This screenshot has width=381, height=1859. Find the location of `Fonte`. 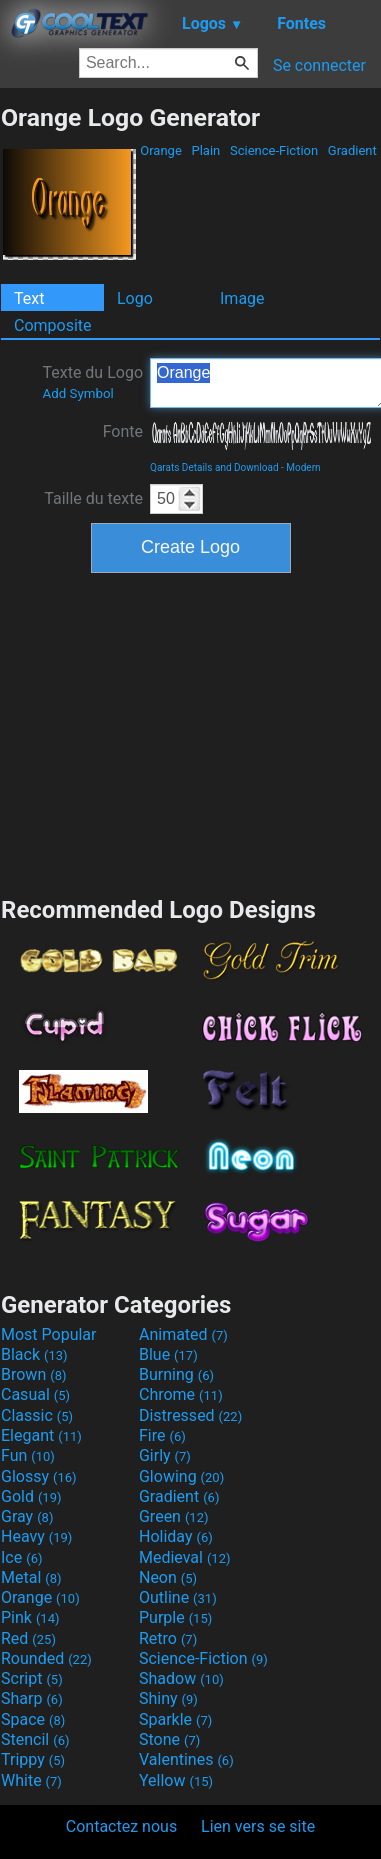

Fonte is located at coordinates (123, 431).